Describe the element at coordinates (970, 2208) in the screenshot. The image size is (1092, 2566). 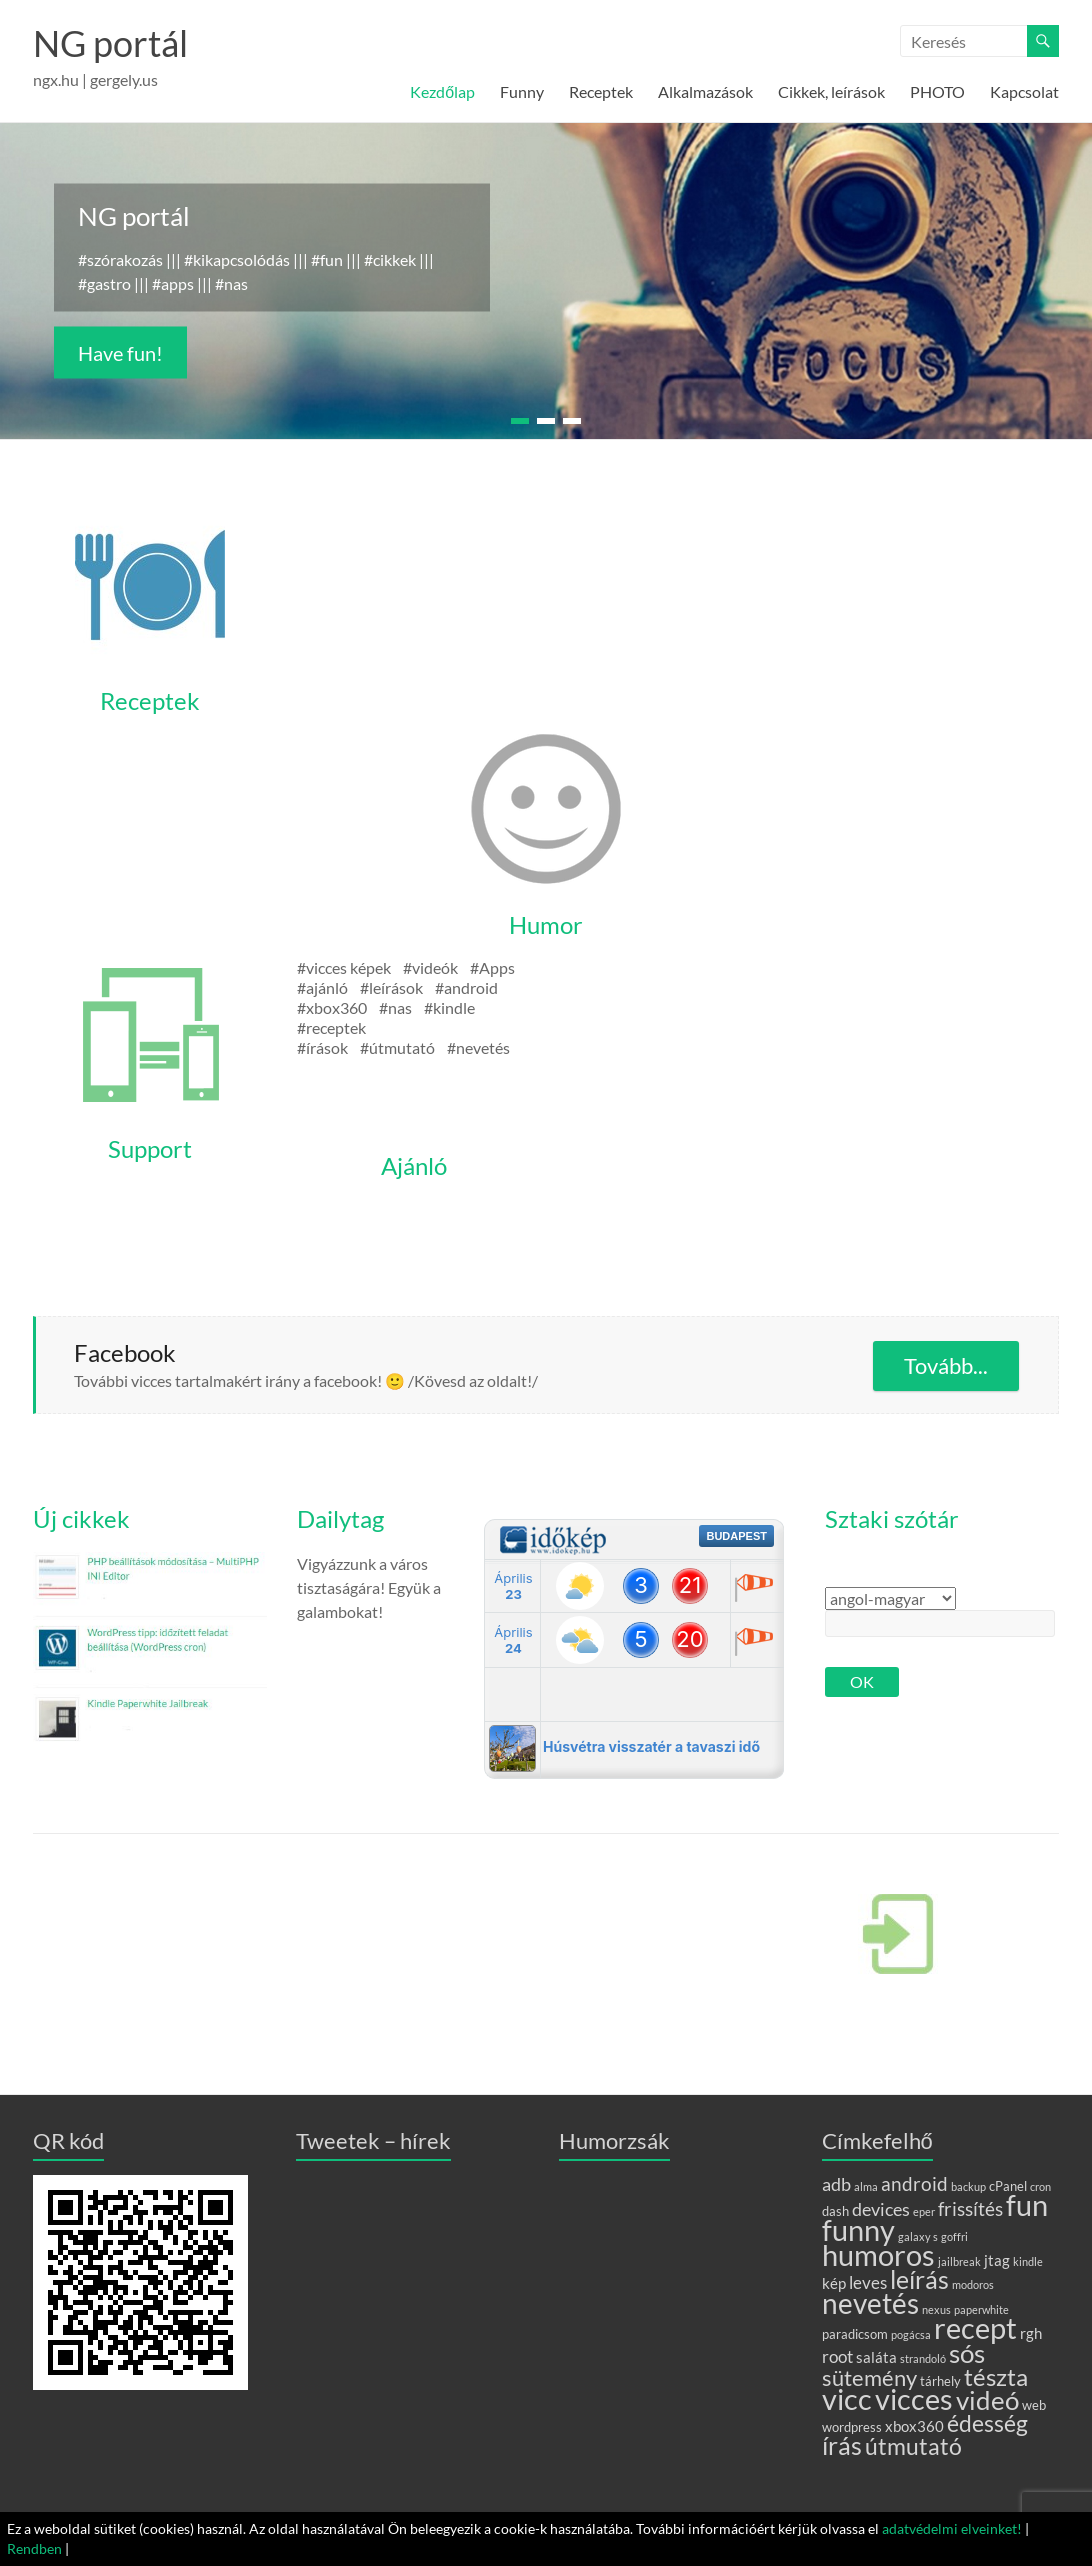
I see `frissítés [frissítés (6 elem)]` at that location.